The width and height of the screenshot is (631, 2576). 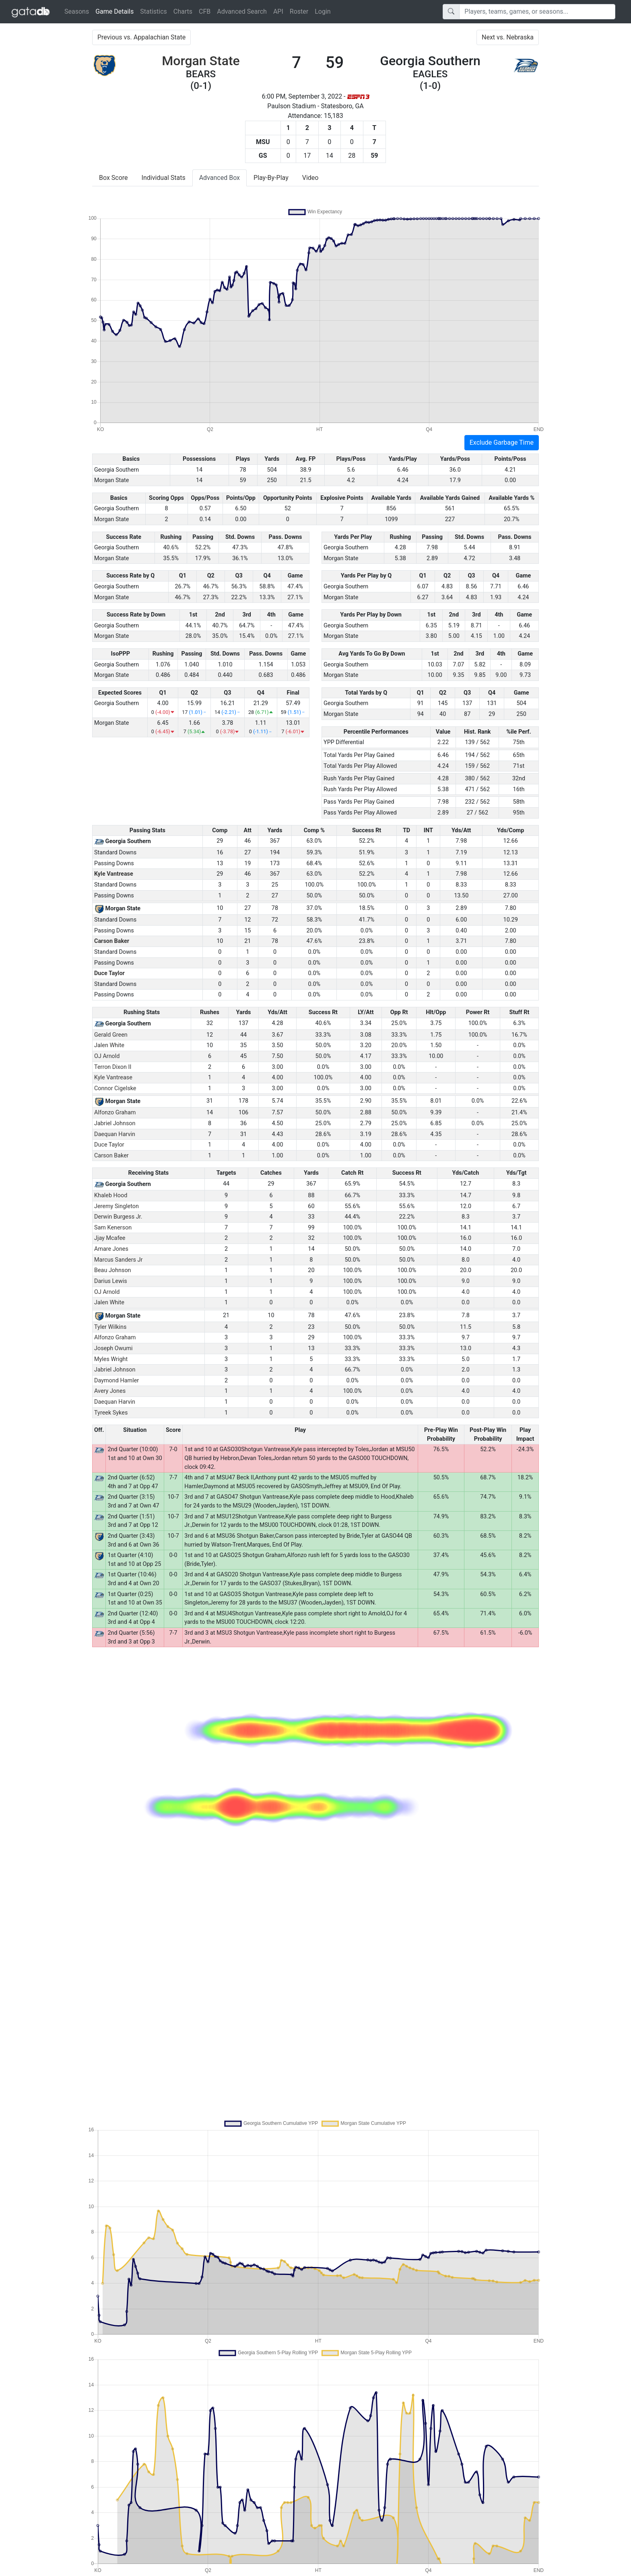 What do you see at coordinates (111, 941) in the screenshot?
I see `Carson Baker` at bounding box center [111, 941].